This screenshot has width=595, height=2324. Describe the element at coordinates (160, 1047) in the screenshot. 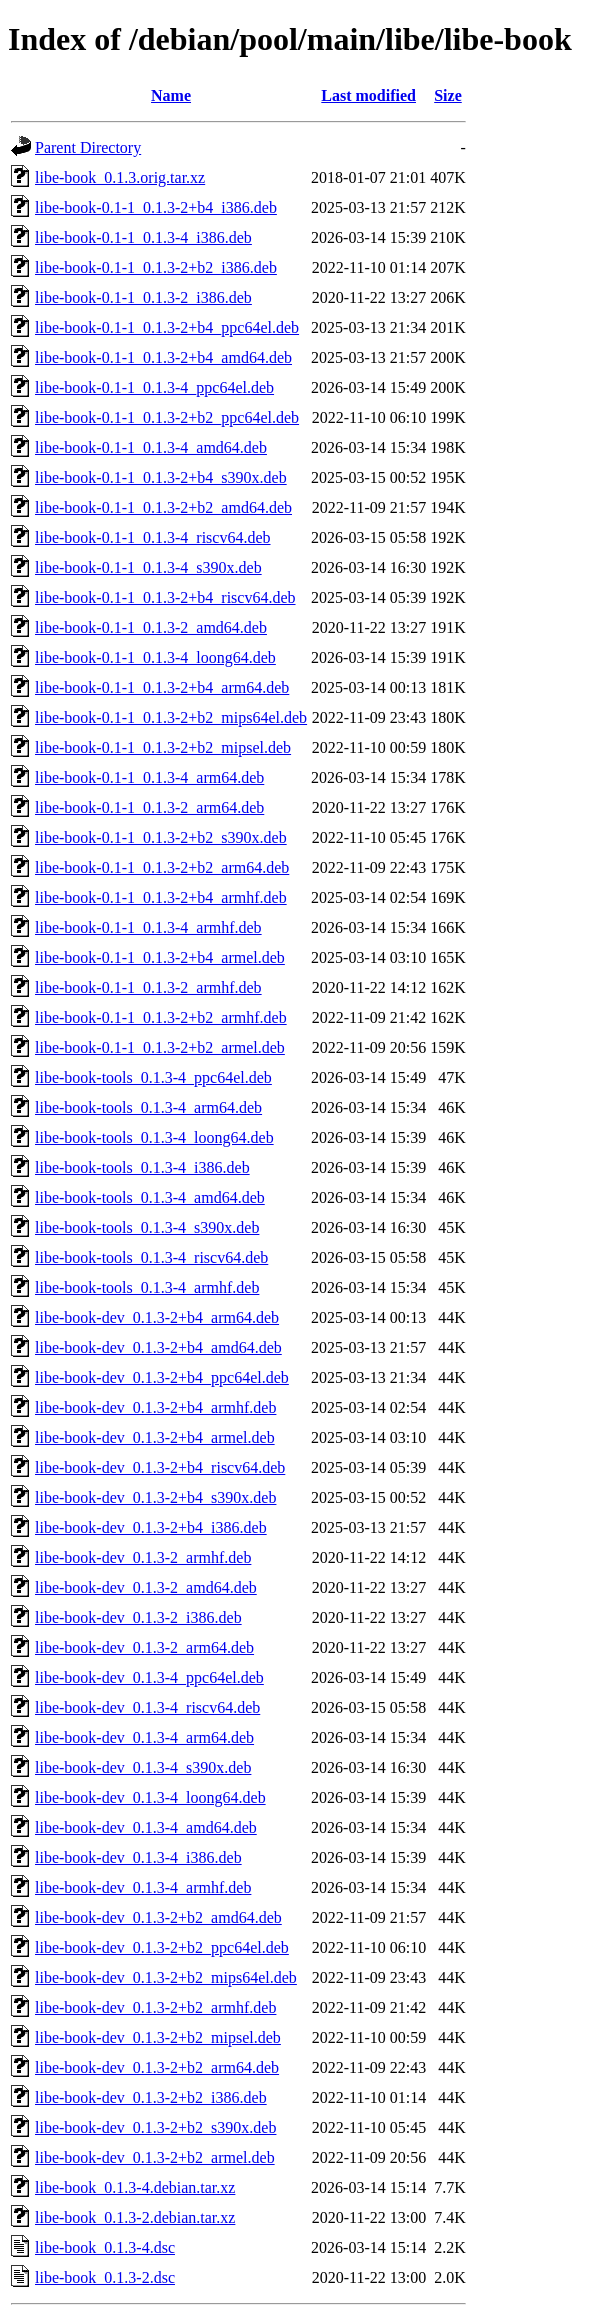

I see `libe-book-0.1-1_0.1.3-2+b2_armel.deb` at that location.